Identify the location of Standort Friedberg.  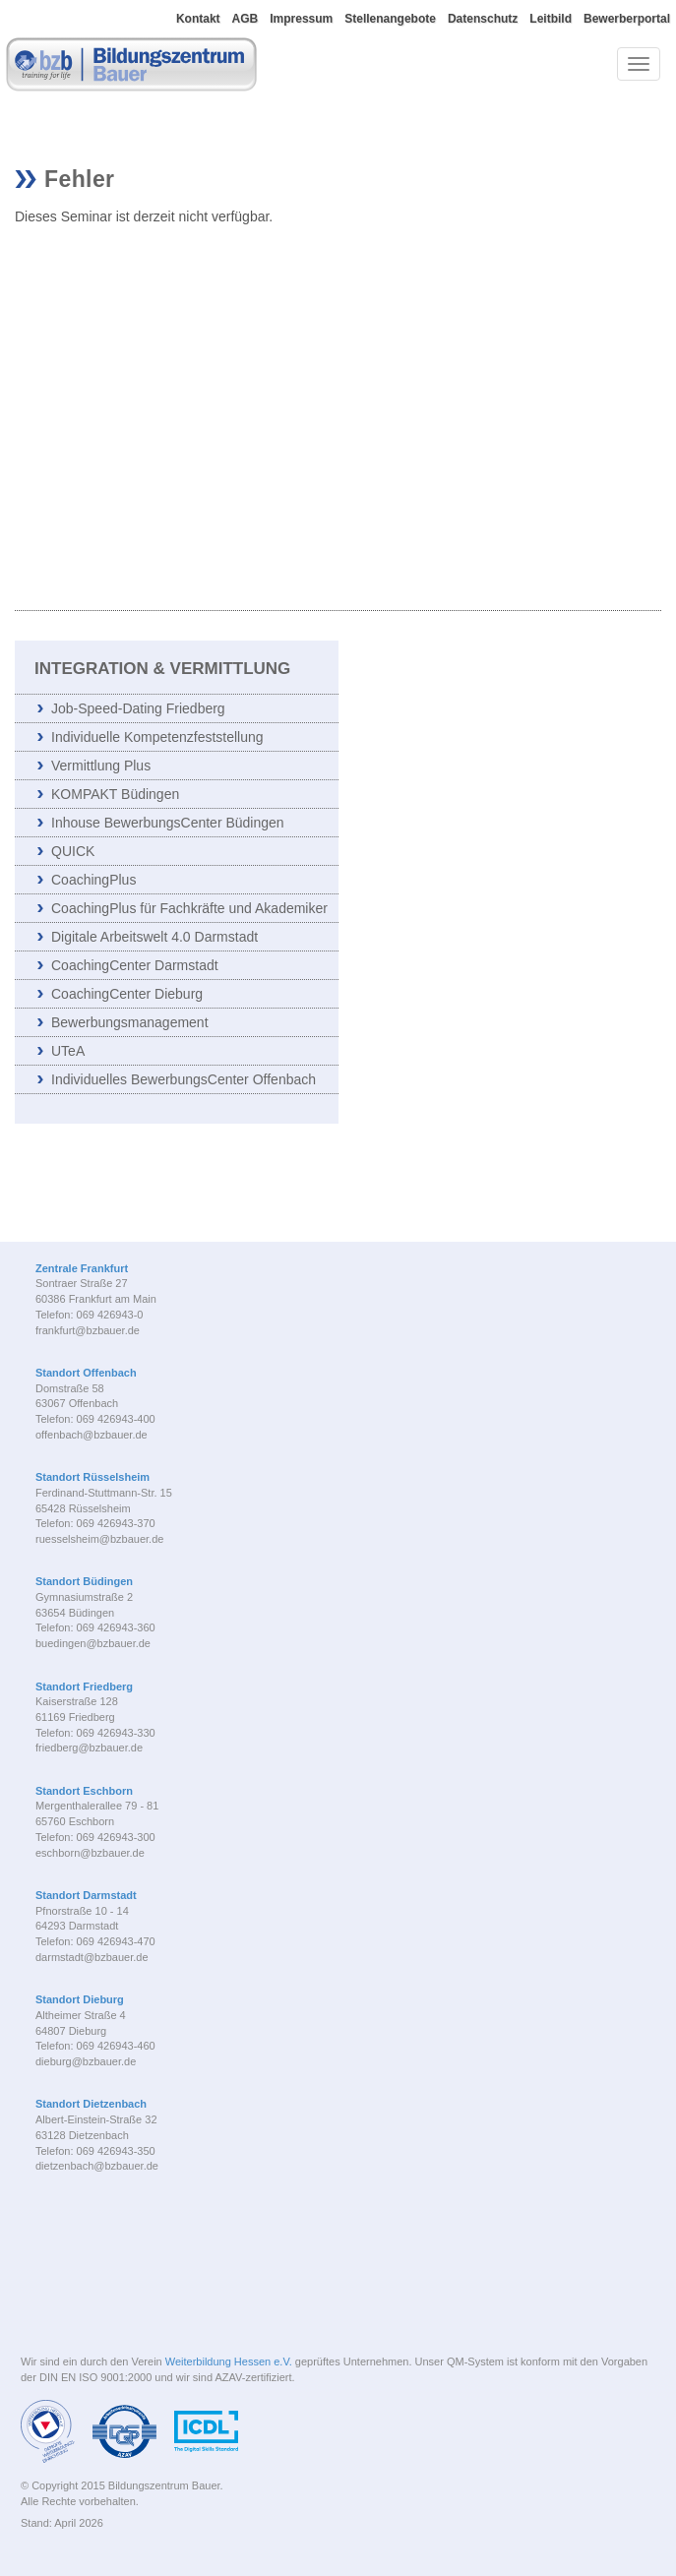
(84, 1686).